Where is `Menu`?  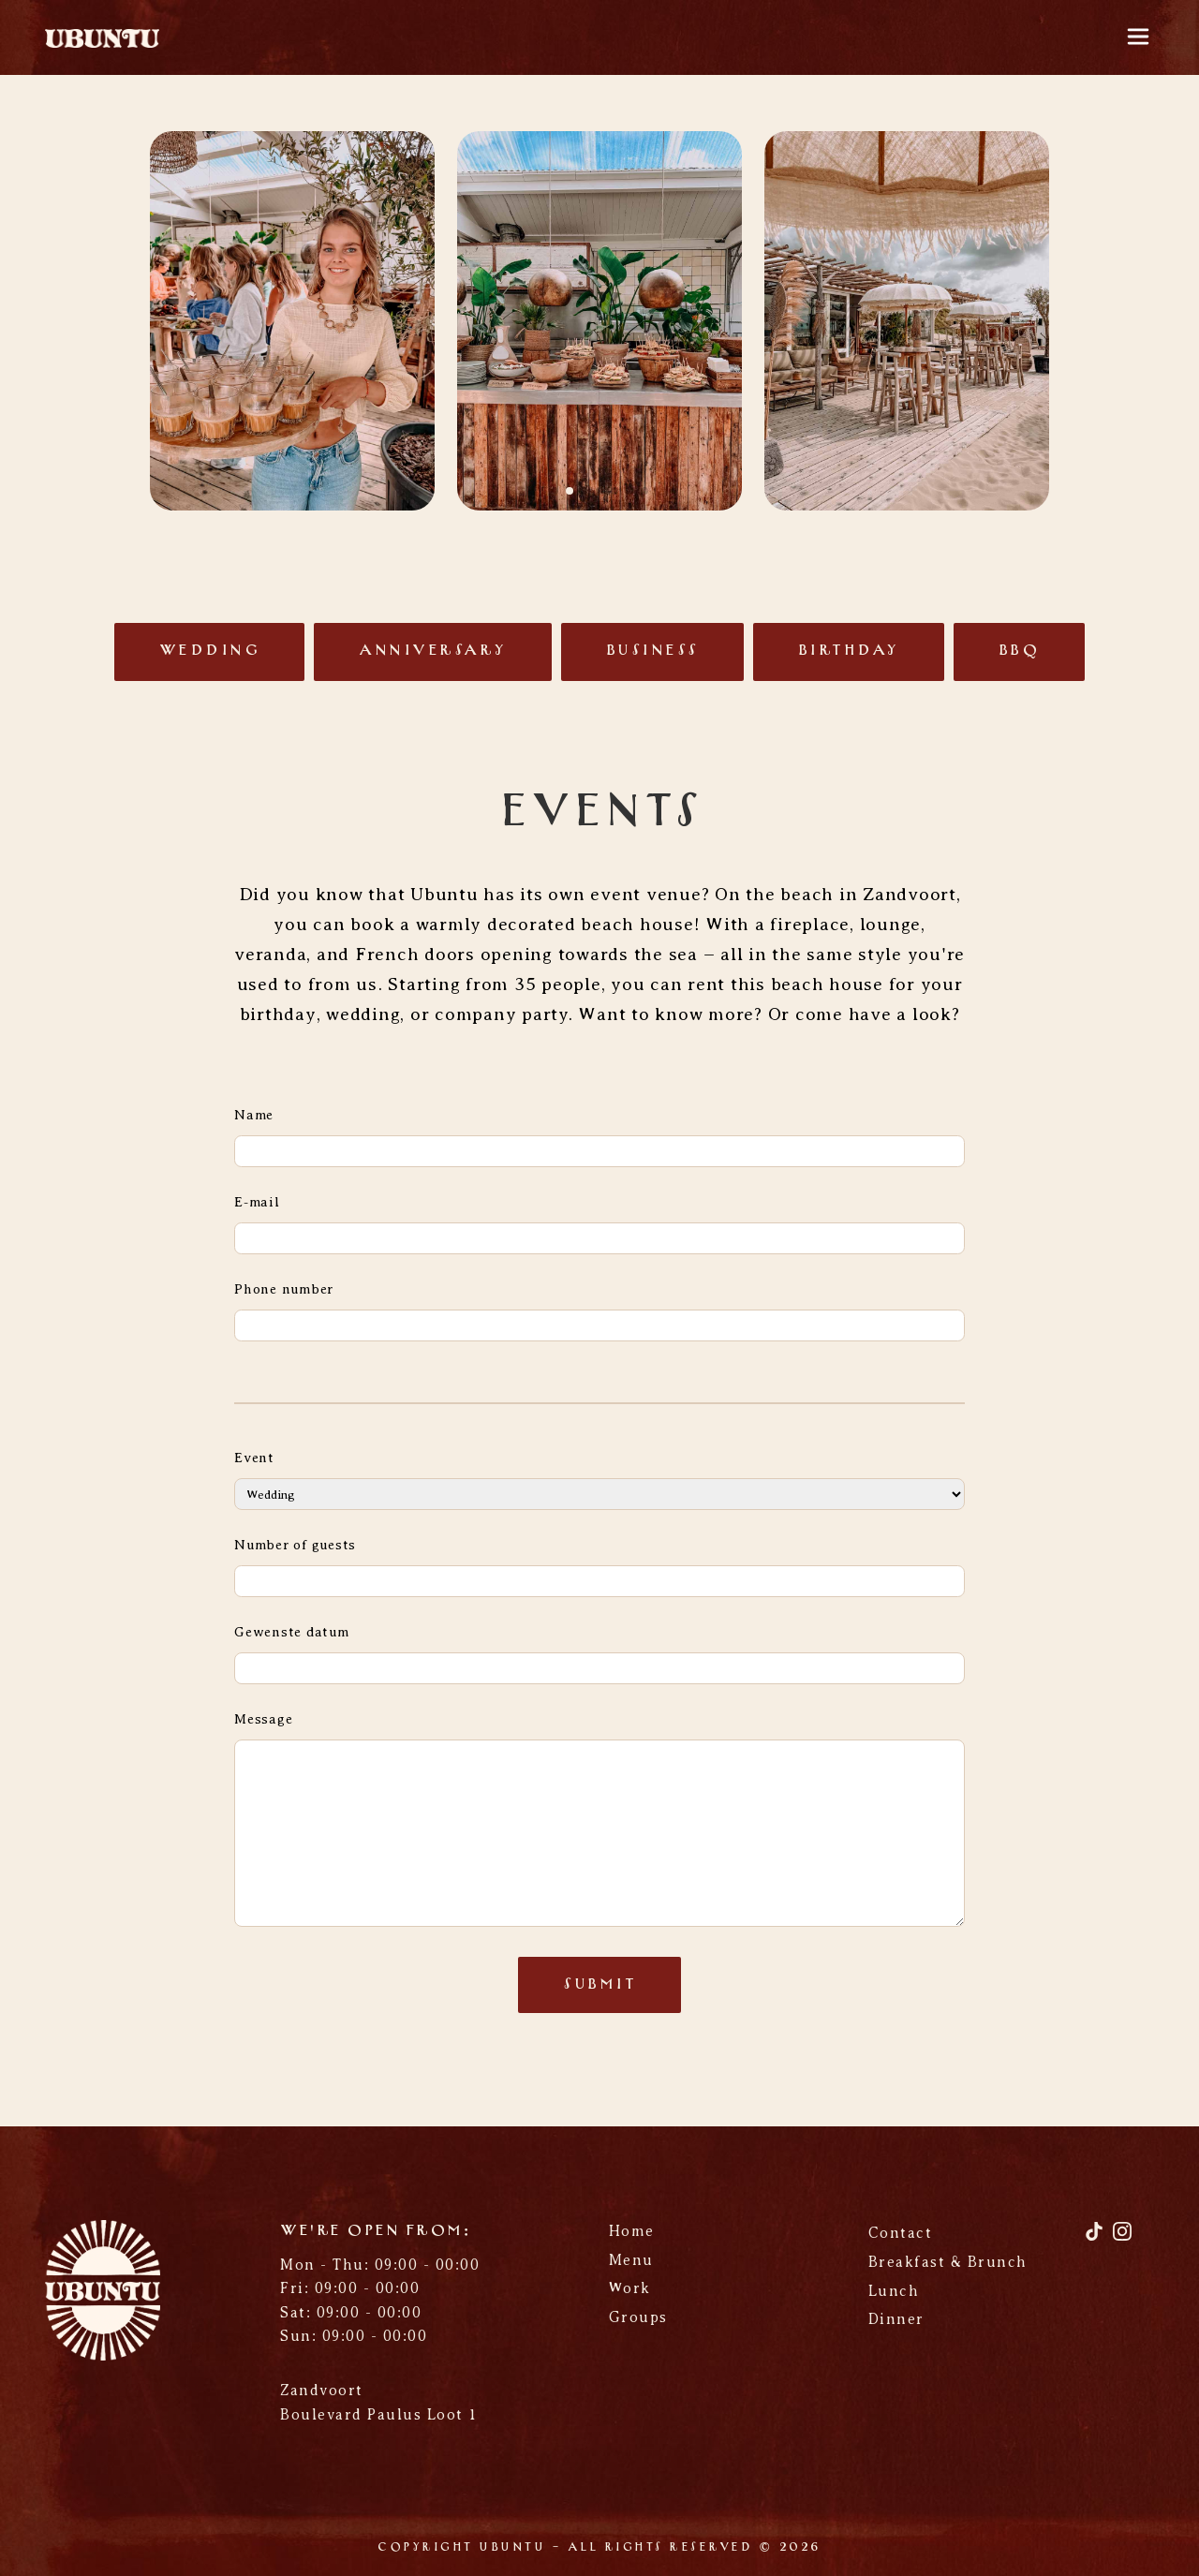 Menu is located at coordinates (631, 2260).